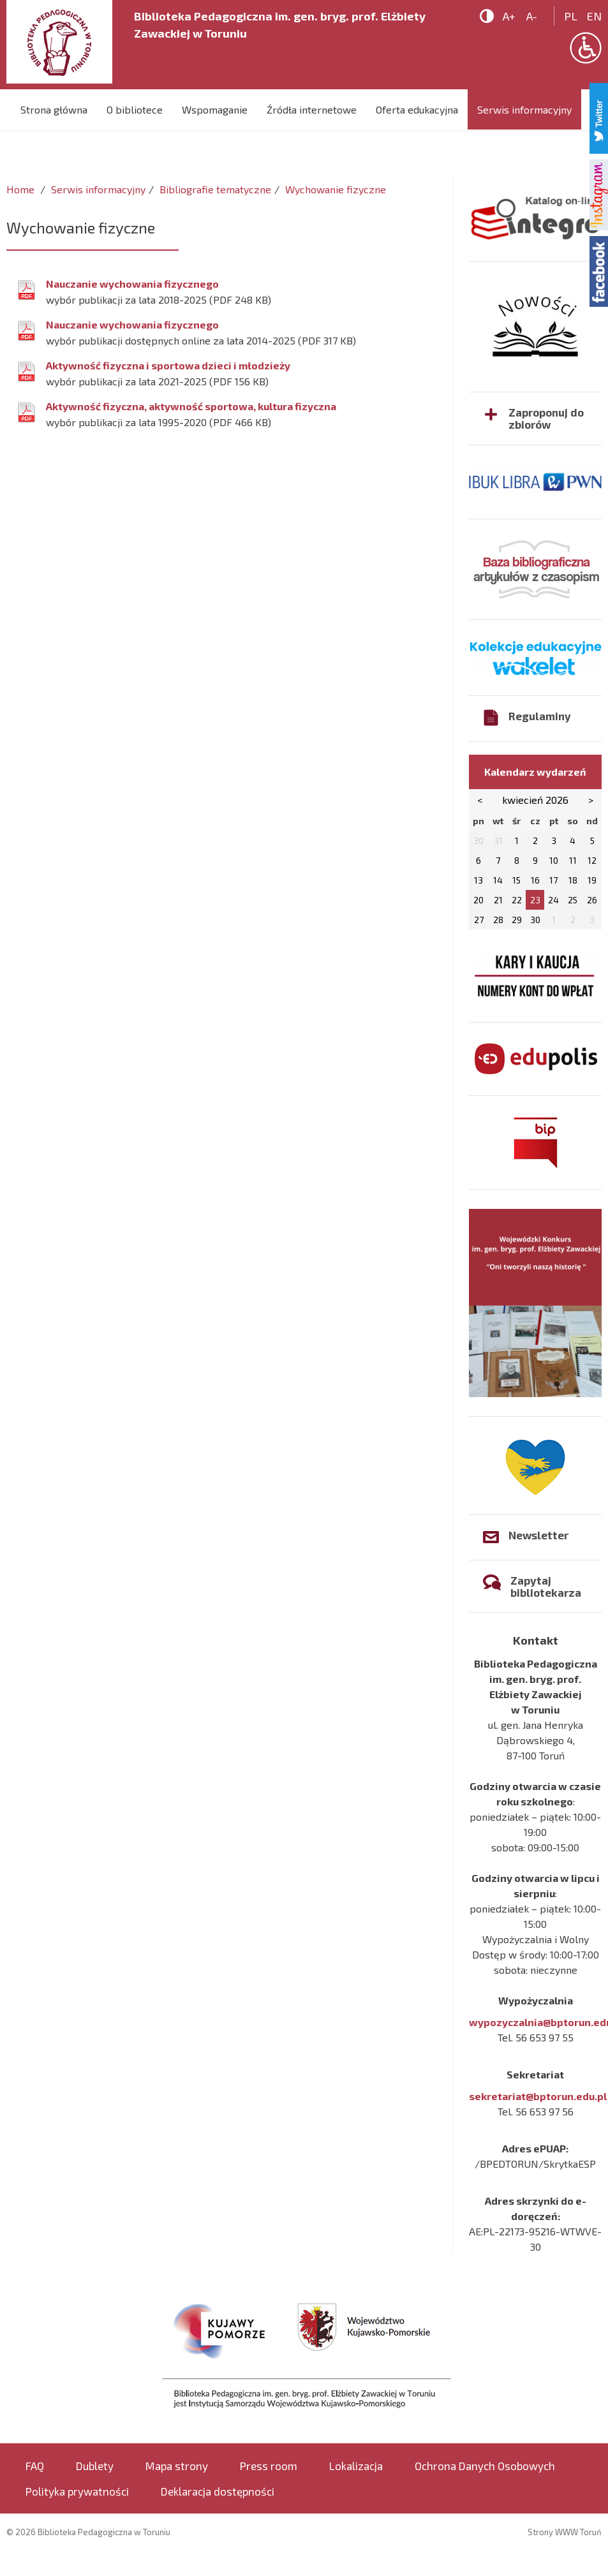 Image resolution: width=608 pixels, height=2576 pixels. I want to click on pl, so click(570, 16).